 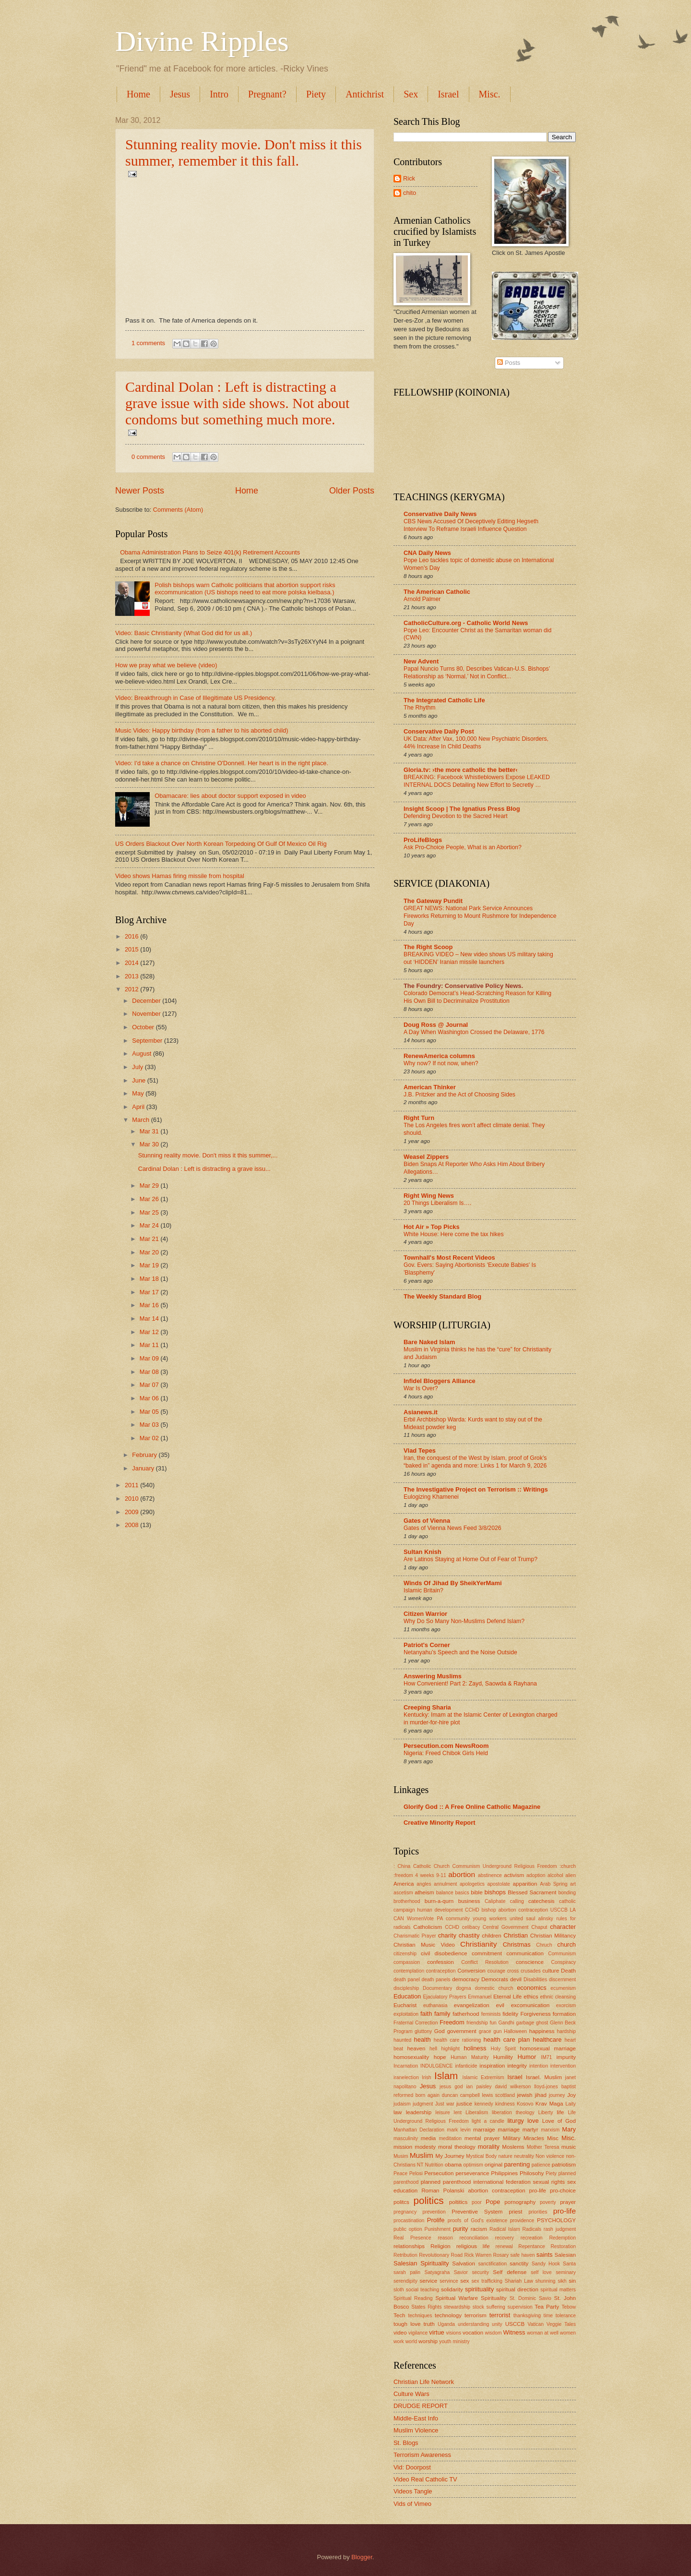 What do you see at coordinates (566, 1944) in the screenshot?
I see `church` at bounding box center [566, 1944].